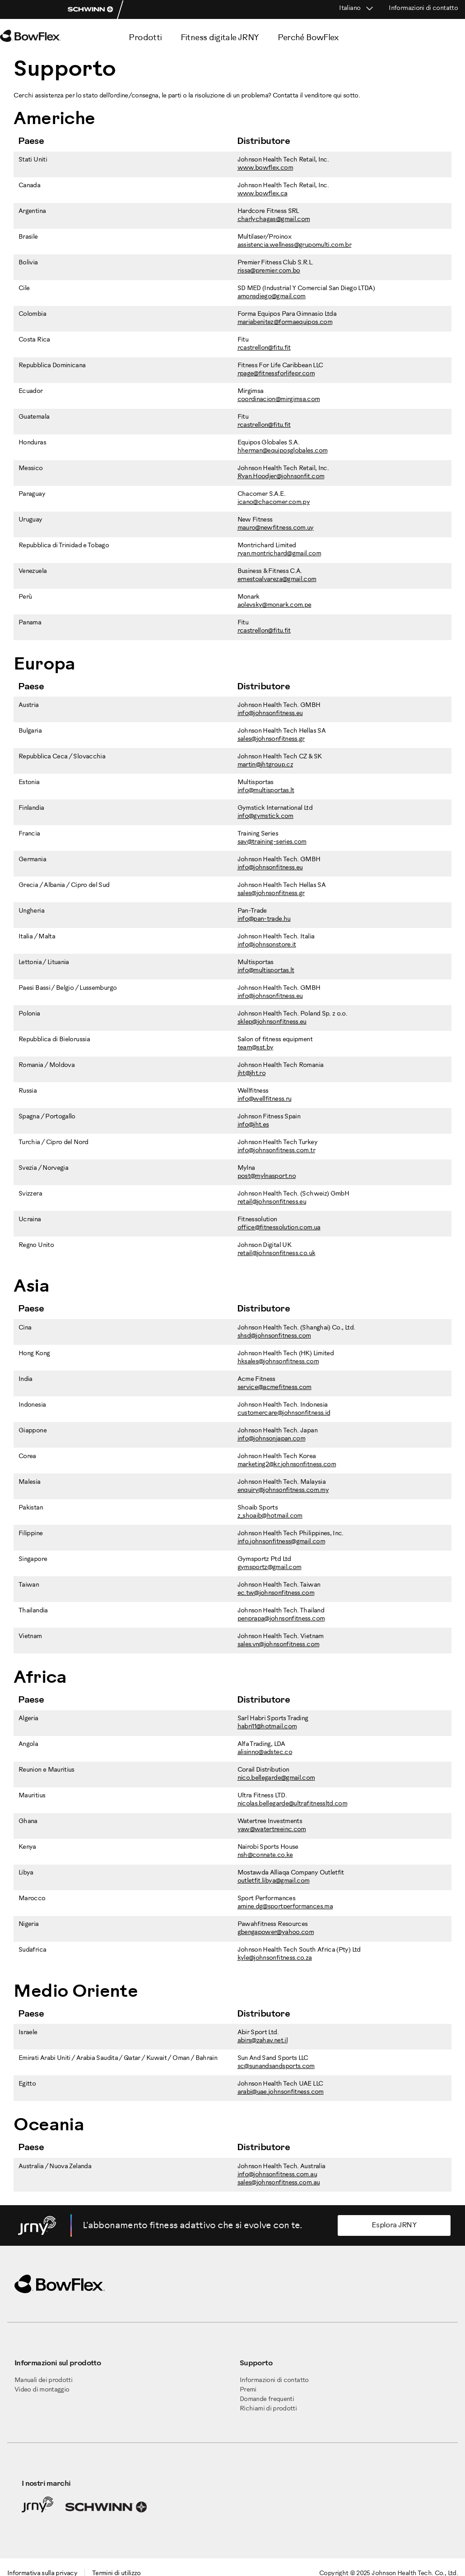 Image resolution: width=465 pixels, height=2576 pixels. What do you see at coordinates (278, 1644) in the screenshot?
I see `sales.vn@johnsonfitness.com` at bounding box center [278, 1644].